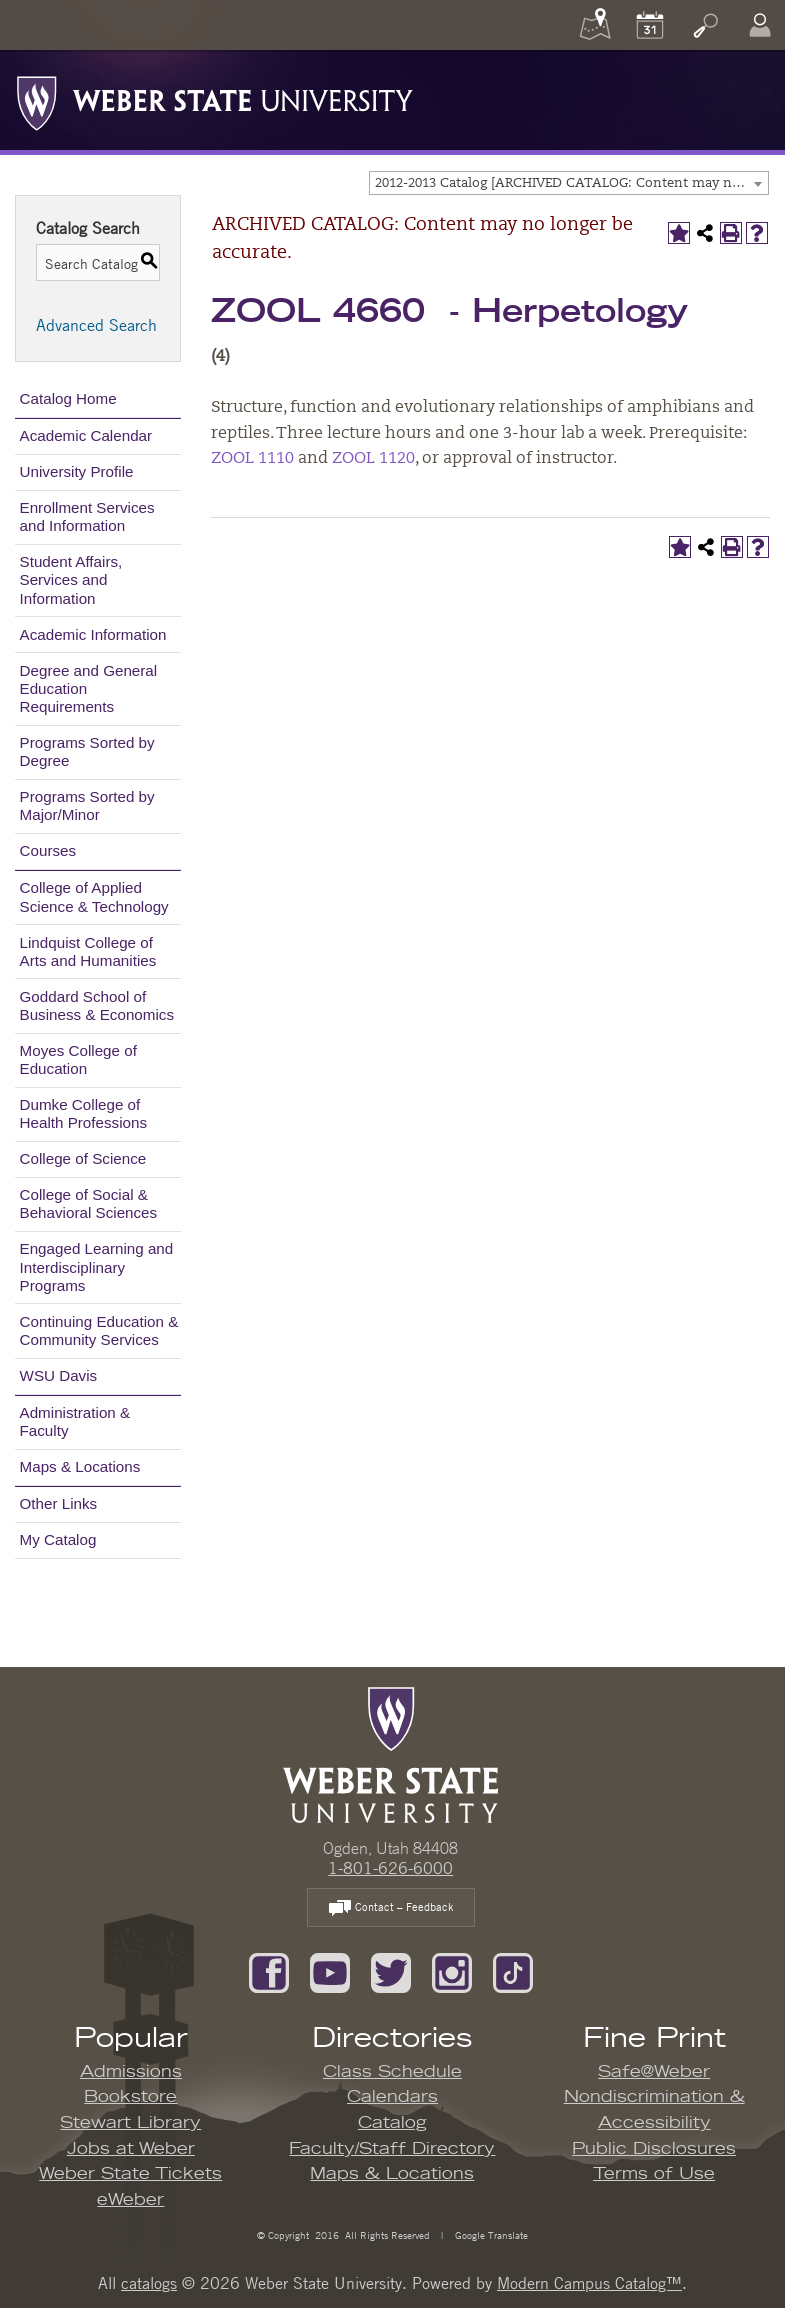  Describe the element at coordinates (87, 751) in the screenshot. I see `Programs Sorted by Degree` at that location.